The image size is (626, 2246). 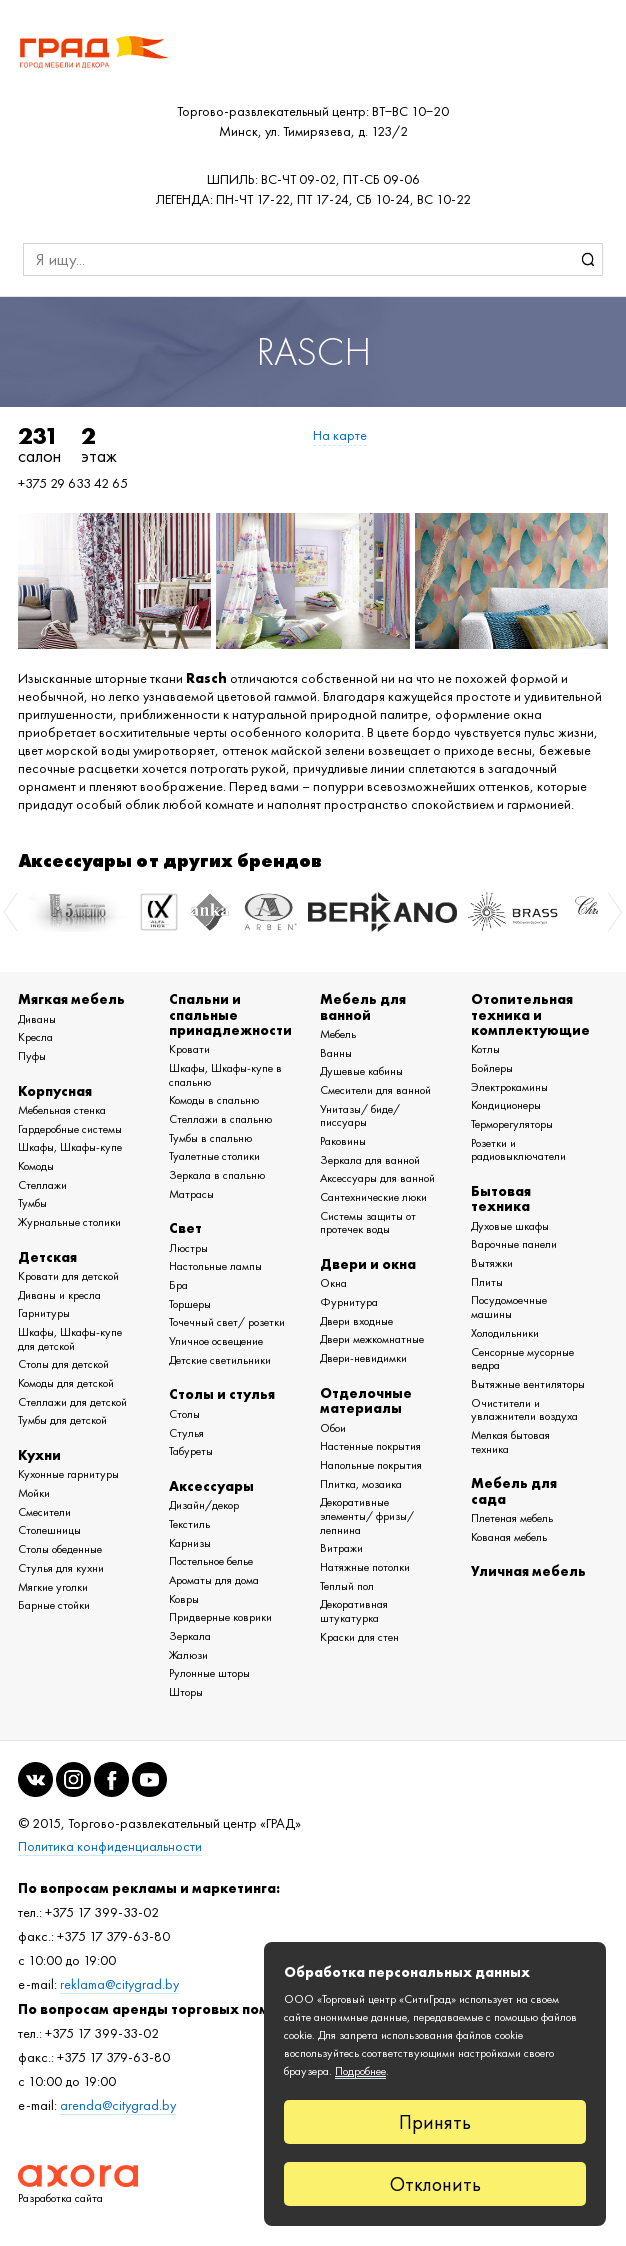 I want to click on Гардеробные системы, so click(x=70, y=1129).